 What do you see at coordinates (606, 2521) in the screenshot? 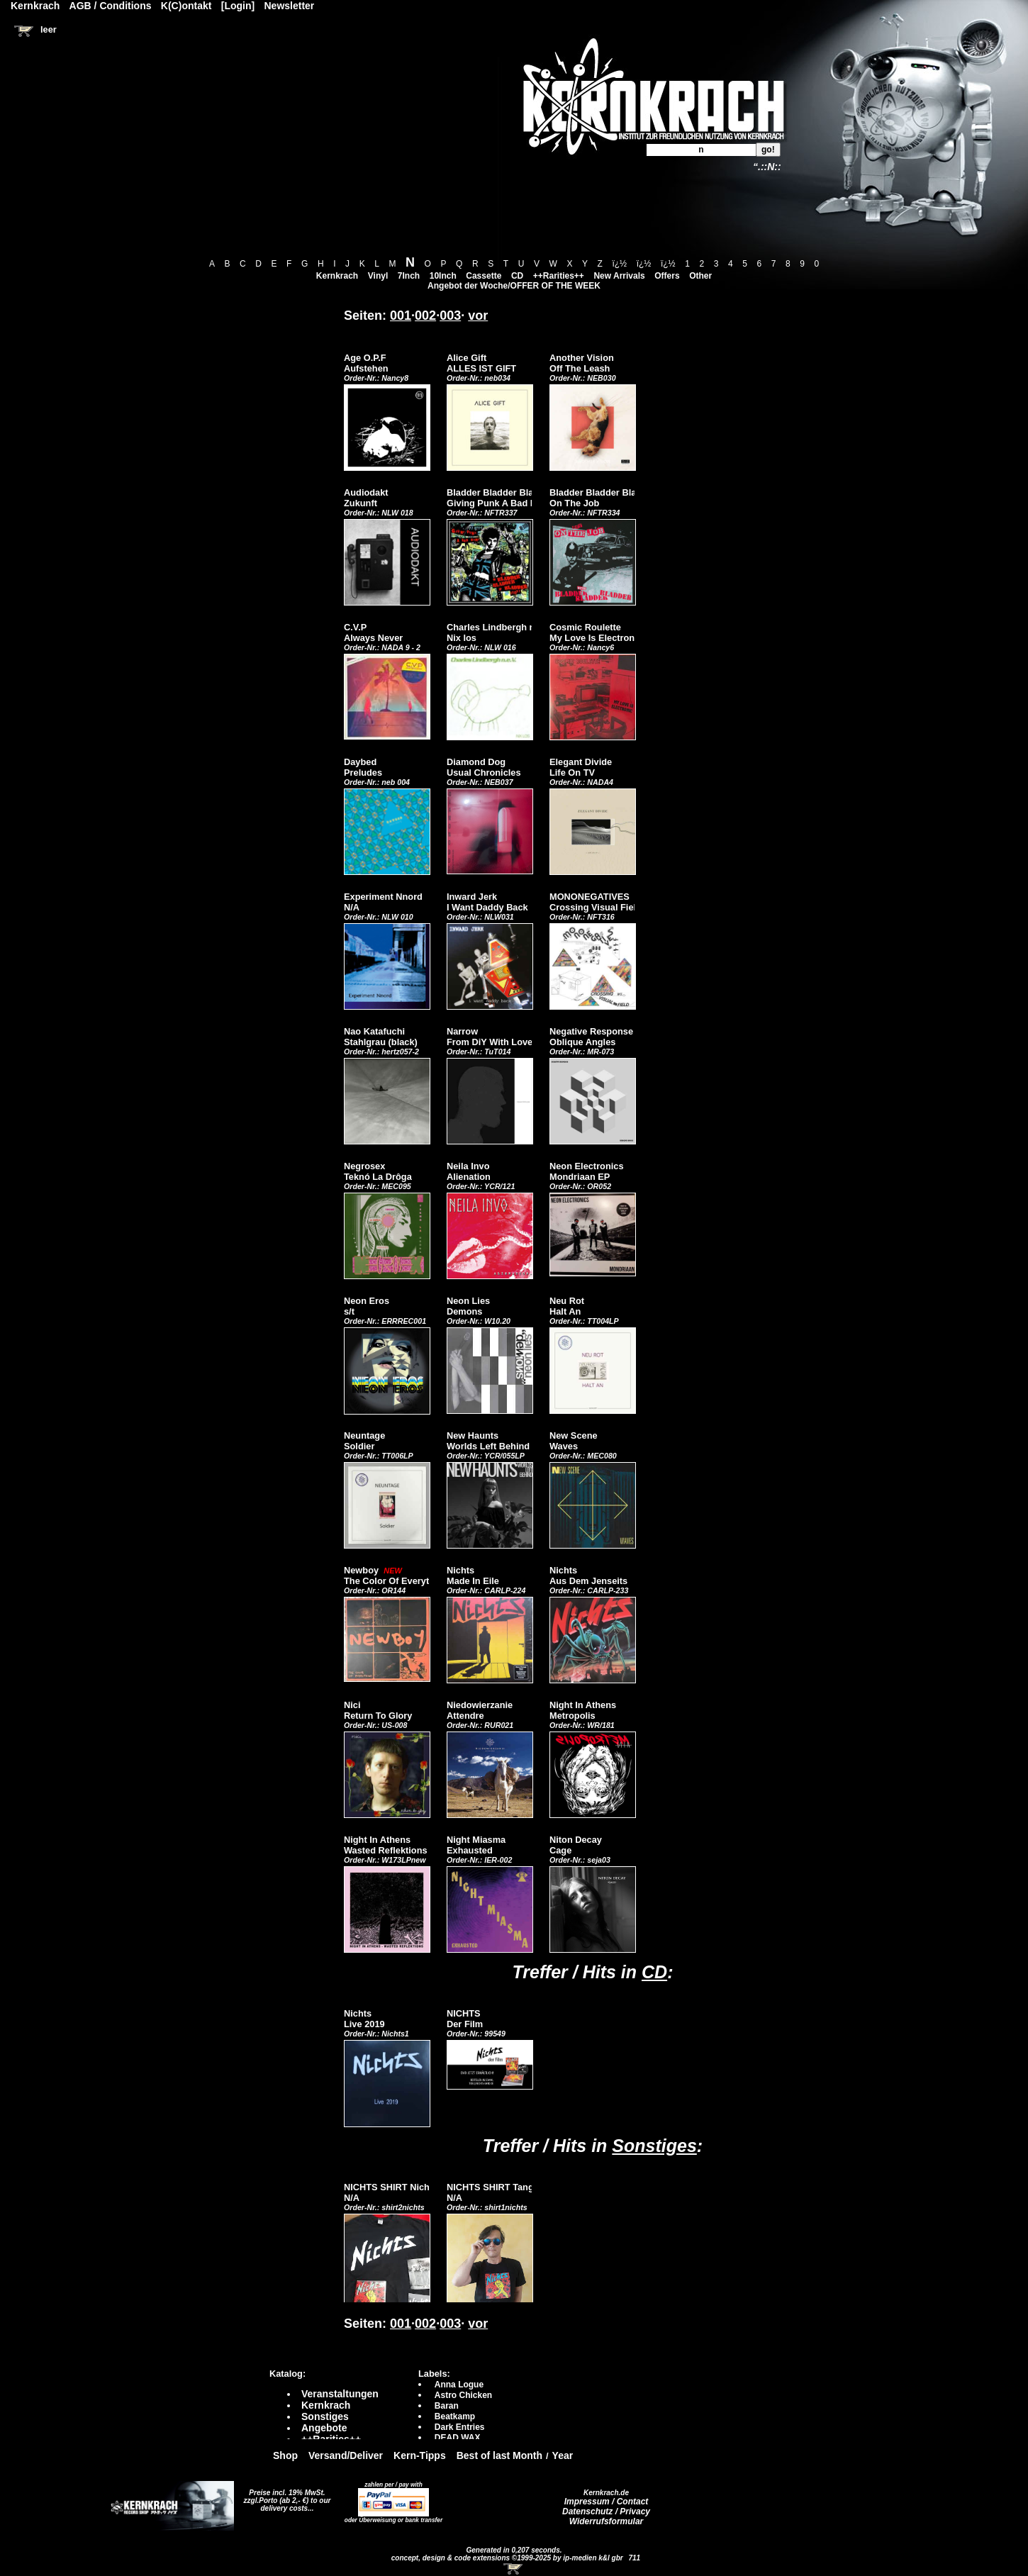
I see `Widerrufsformular` at bounding box center [606, 2521].